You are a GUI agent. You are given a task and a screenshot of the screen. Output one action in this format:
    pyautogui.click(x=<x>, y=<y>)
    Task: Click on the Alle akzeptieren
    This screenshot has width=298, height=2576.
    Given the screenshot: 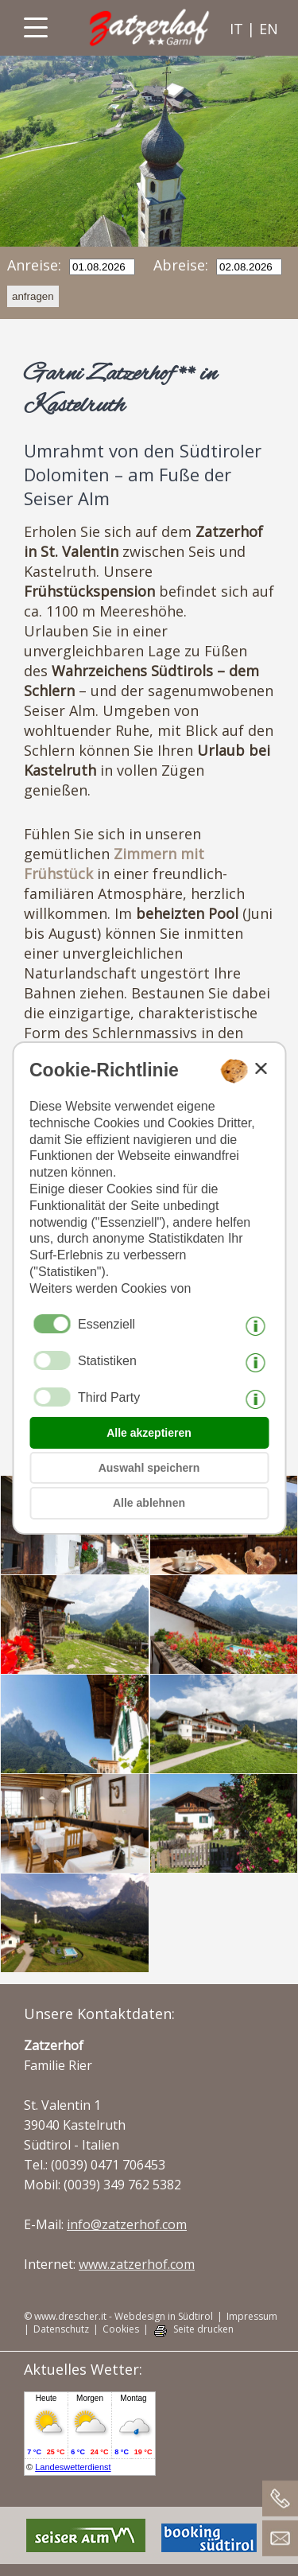 What is the action you would take?
    pyautogui.click(x=149, y=1432)
    